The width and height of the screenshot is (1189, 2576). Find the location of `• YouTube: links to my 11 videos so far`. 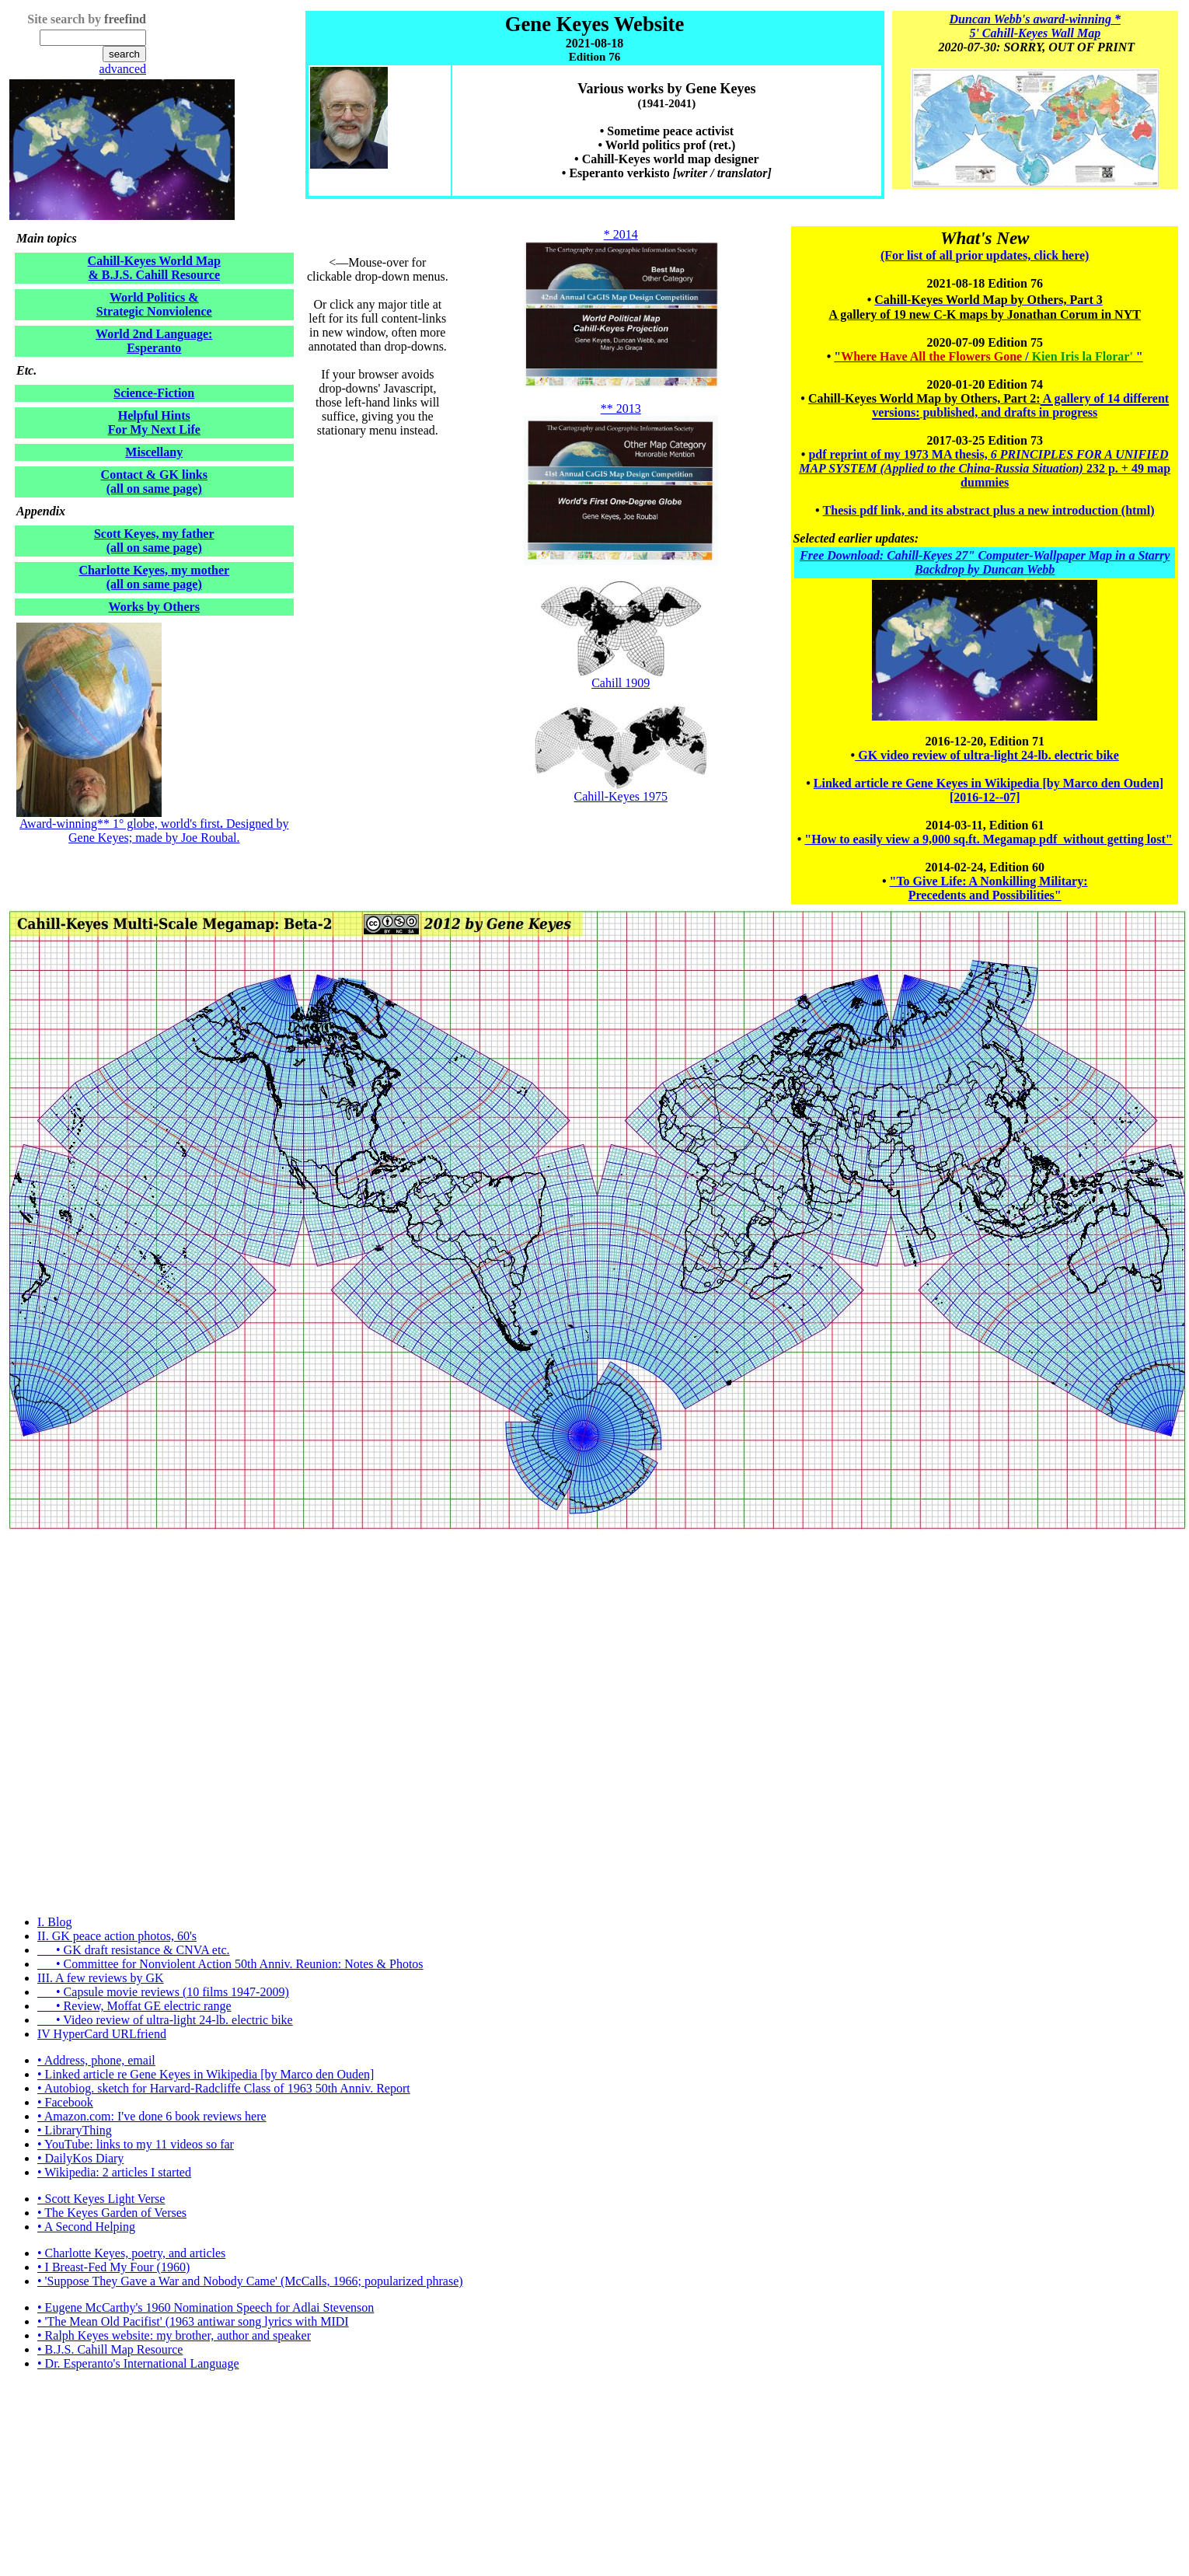

• YouTube: links to my 11 videos so far is located at coordinates (135, 2144).